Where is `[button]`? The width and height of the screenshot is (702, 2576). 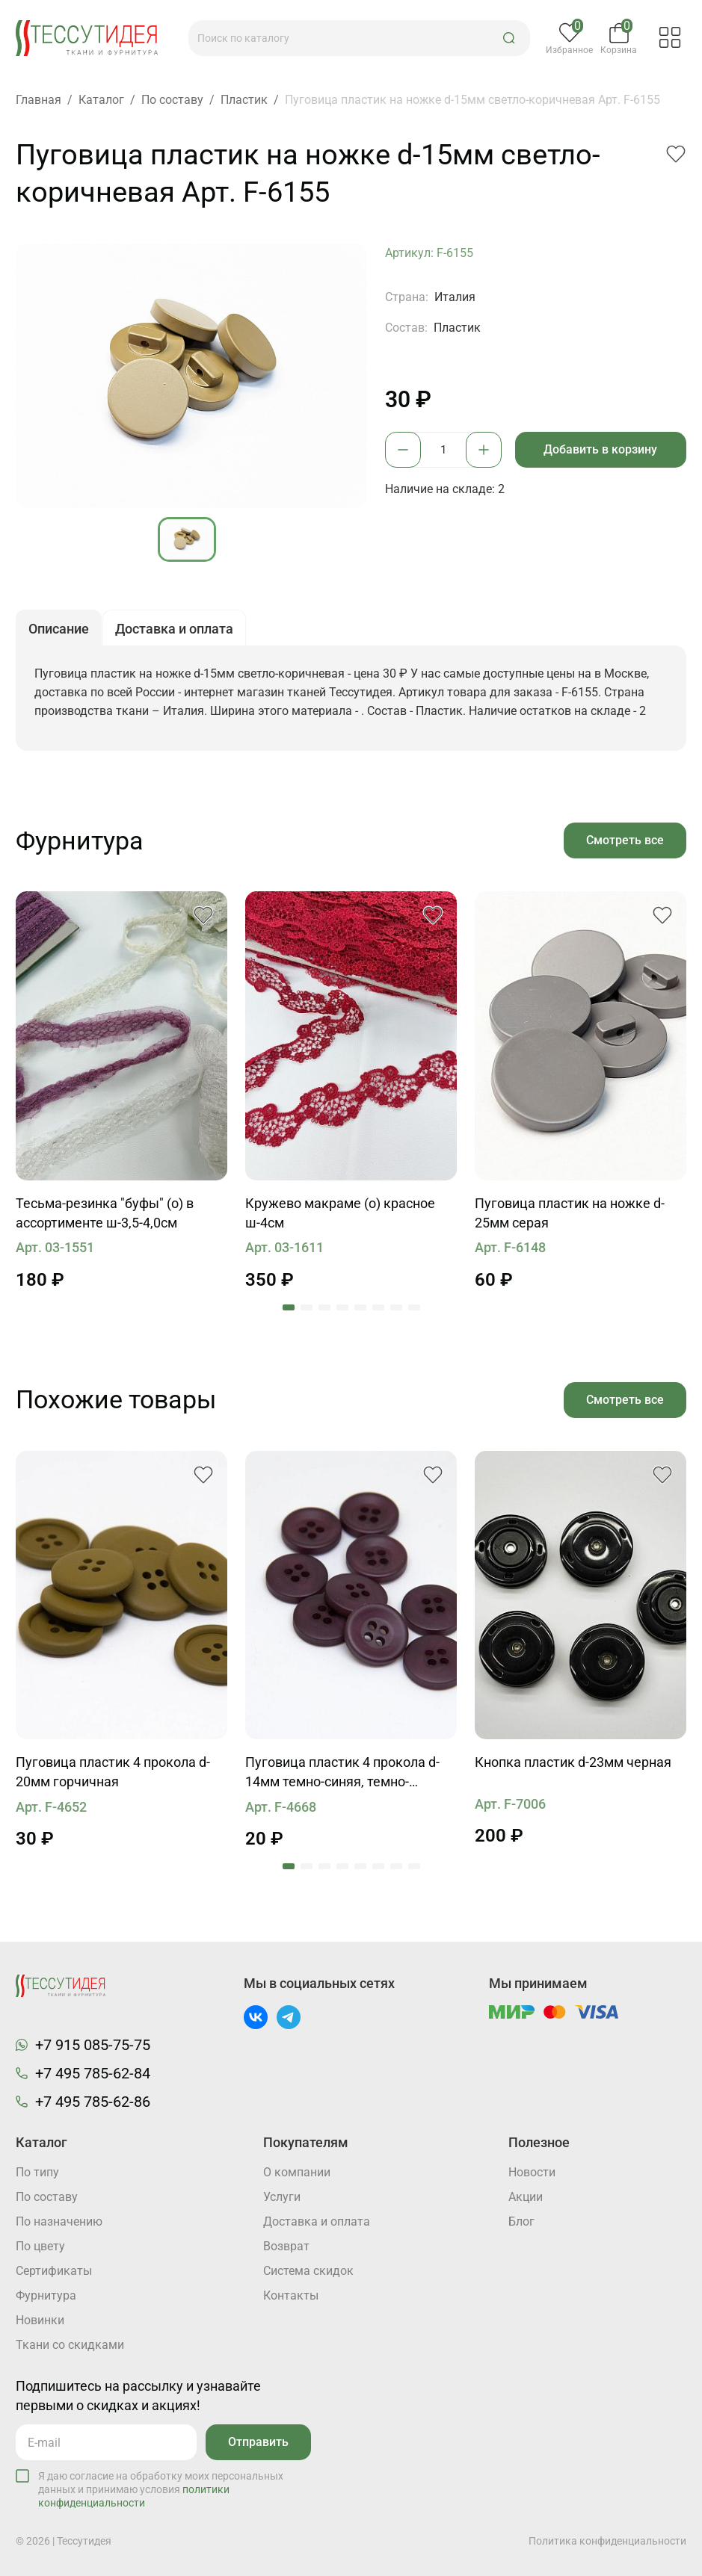
[button] is located at coordinates (509, 38).